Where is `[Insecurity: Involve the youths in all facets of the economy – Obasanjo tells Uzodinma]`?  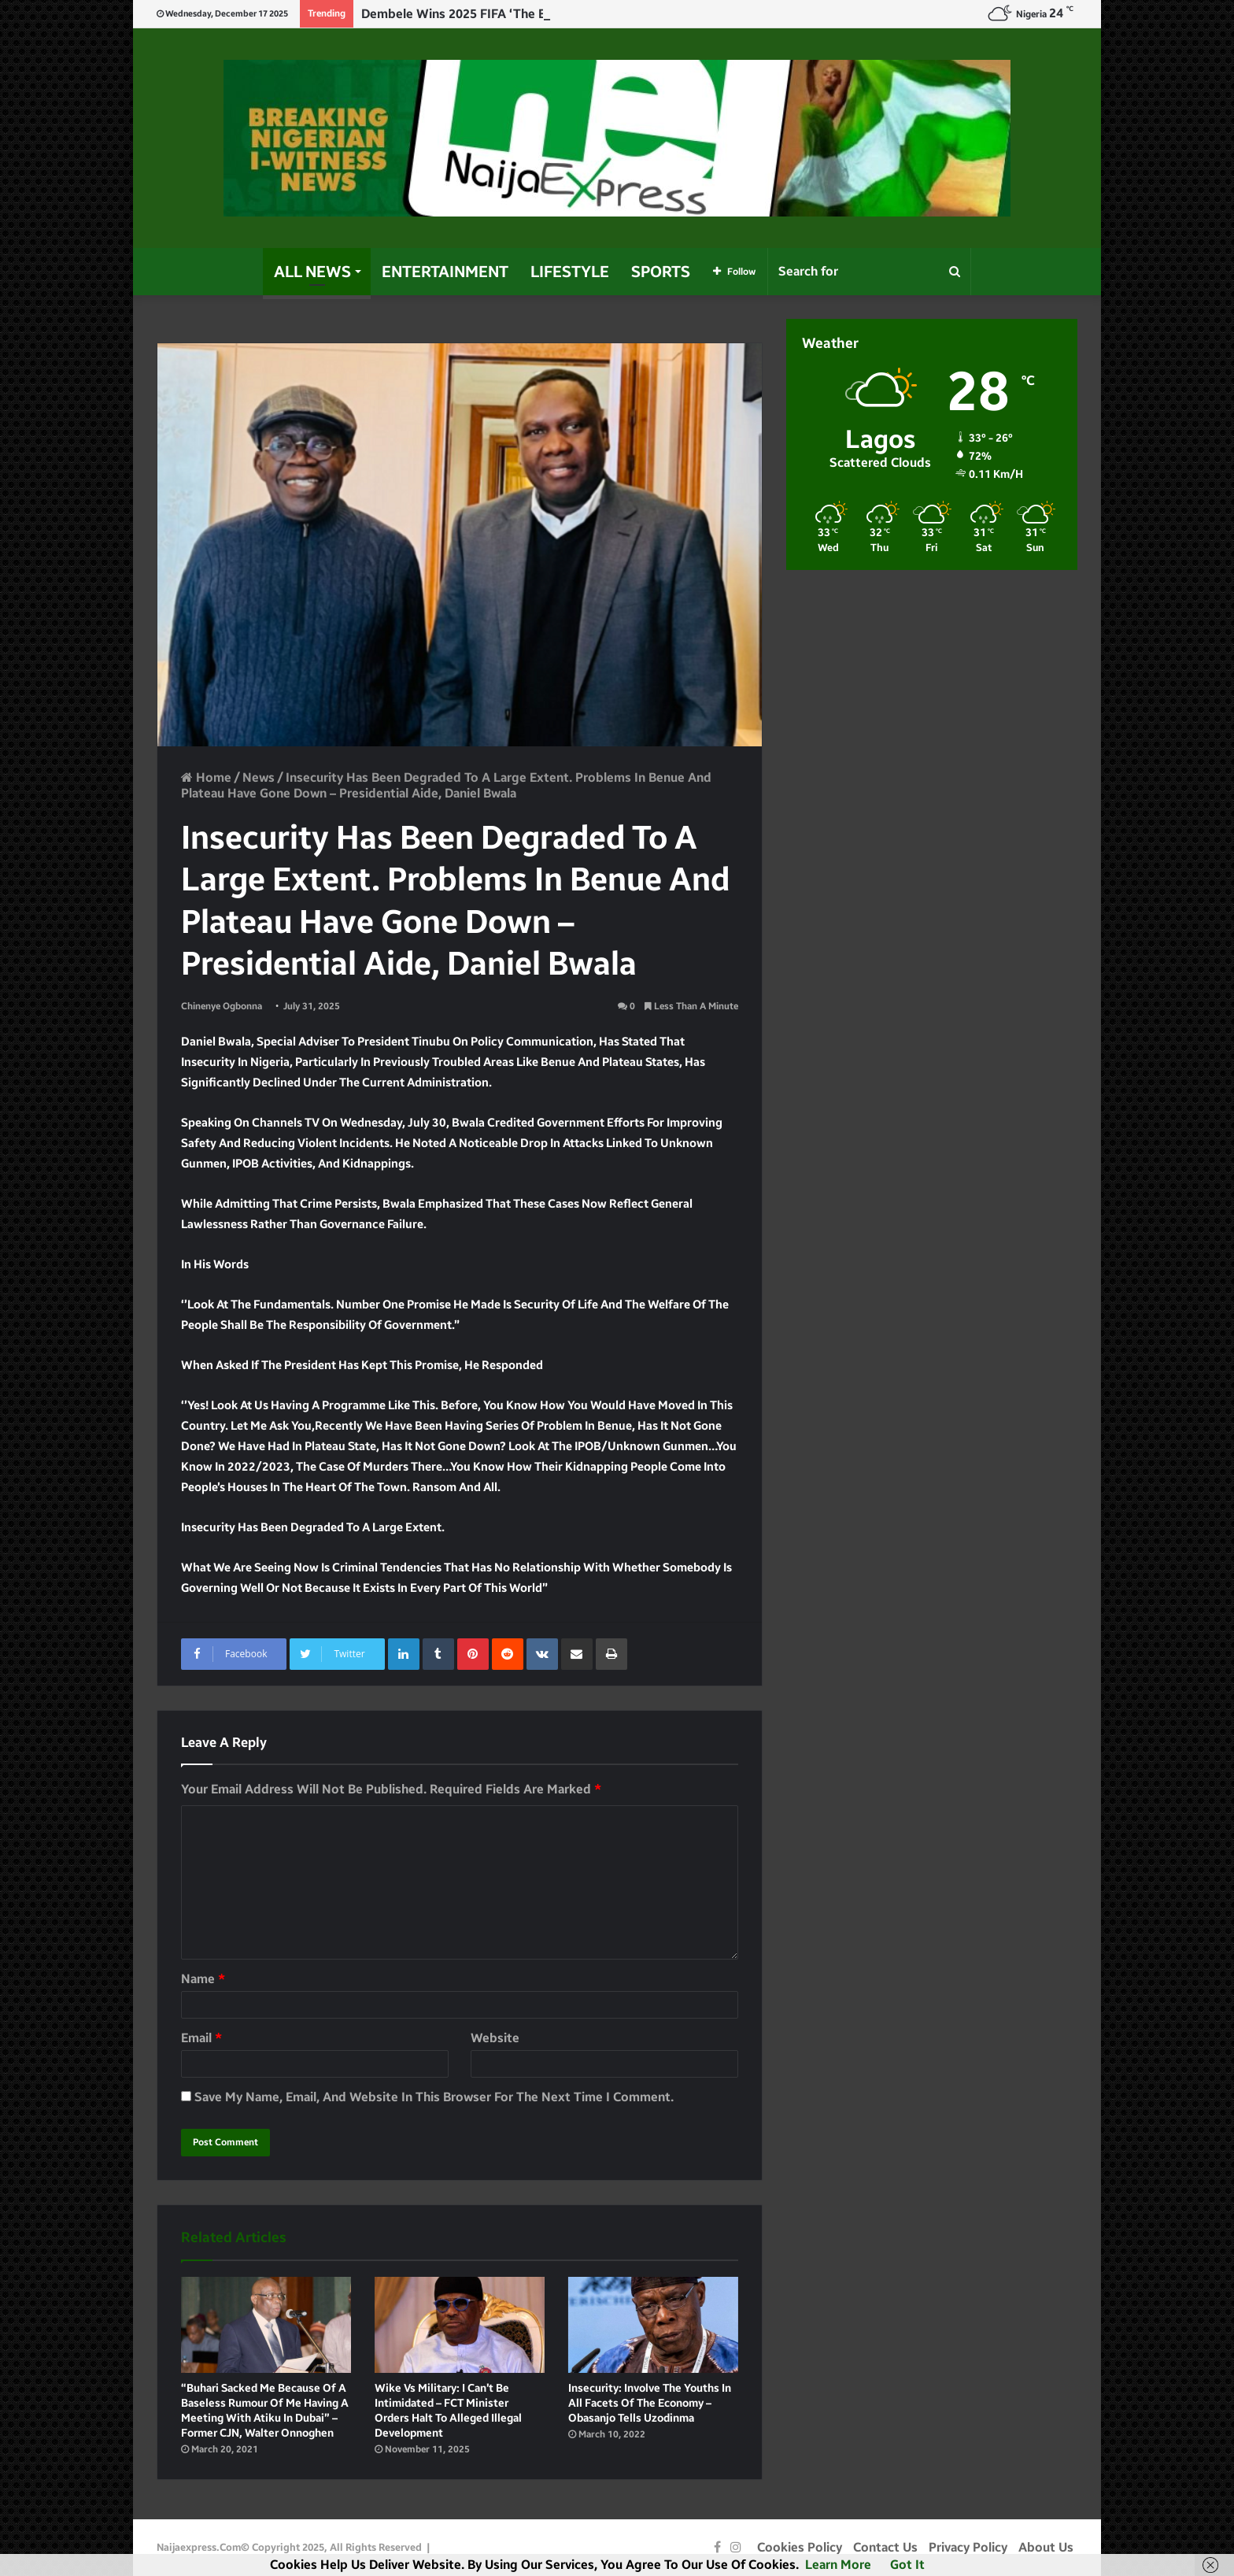
[Insecurity: Involve the youths in all facets of the economy – Obasanjo tells Uzodinma] is located at coordinates (653, 2325).